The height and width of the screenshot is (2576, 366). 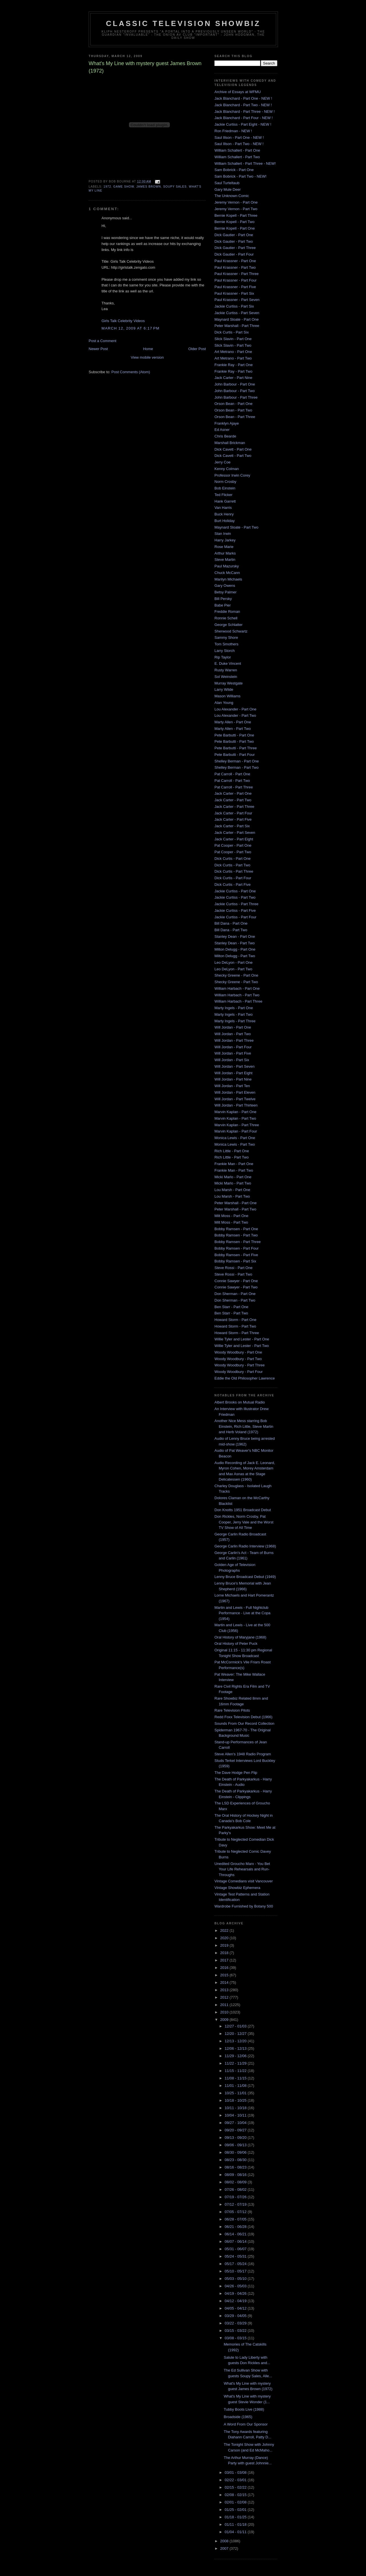 What do you see at coordinates (243, 1426) in the screenshot?
I see `Another Nice Mess starring Bob Einstein, Rich Little, Steve Martin and Herb Voland (1972)` at bounding box center [243, 1426].